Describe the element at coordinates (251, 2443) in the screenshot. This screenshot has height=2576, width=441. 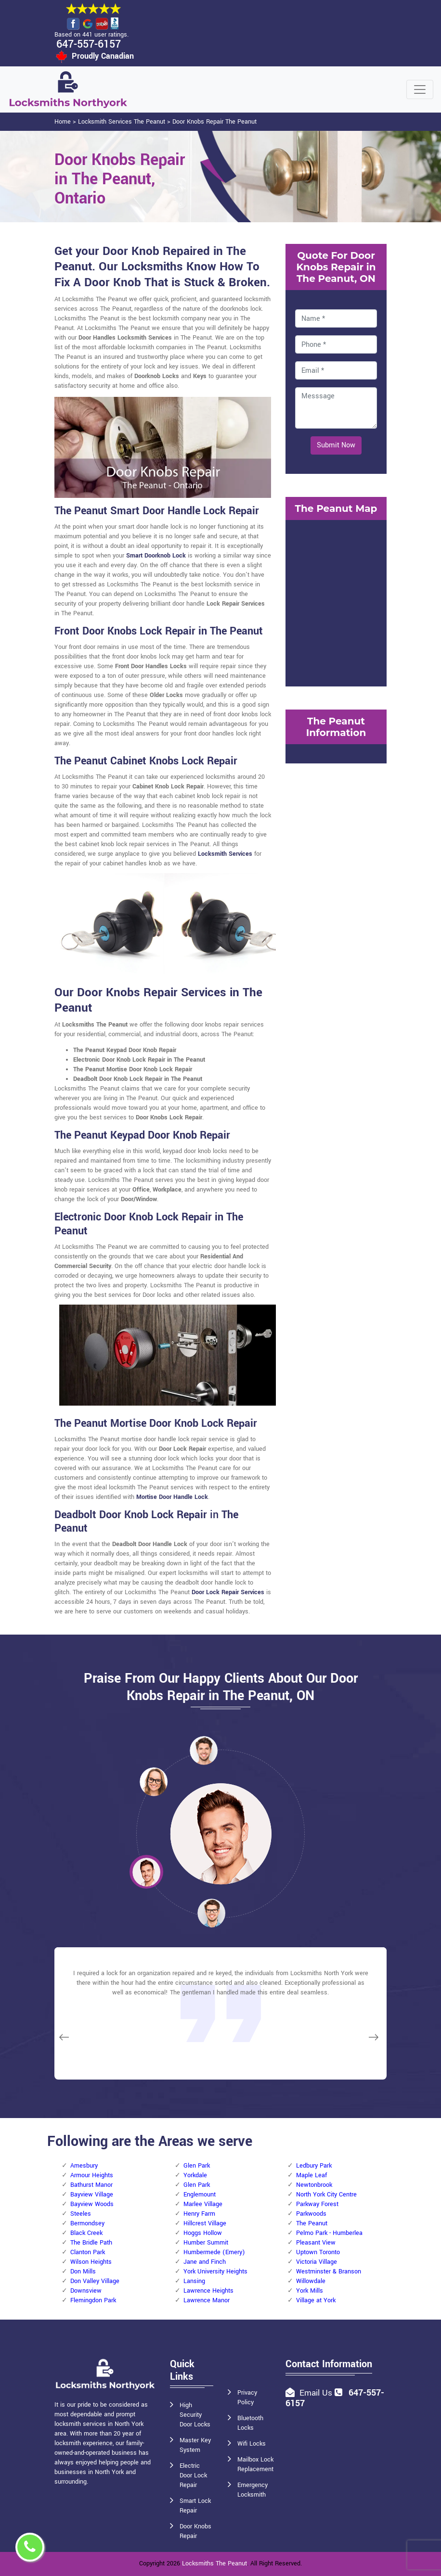
I see `Wifi Locks` at that location.